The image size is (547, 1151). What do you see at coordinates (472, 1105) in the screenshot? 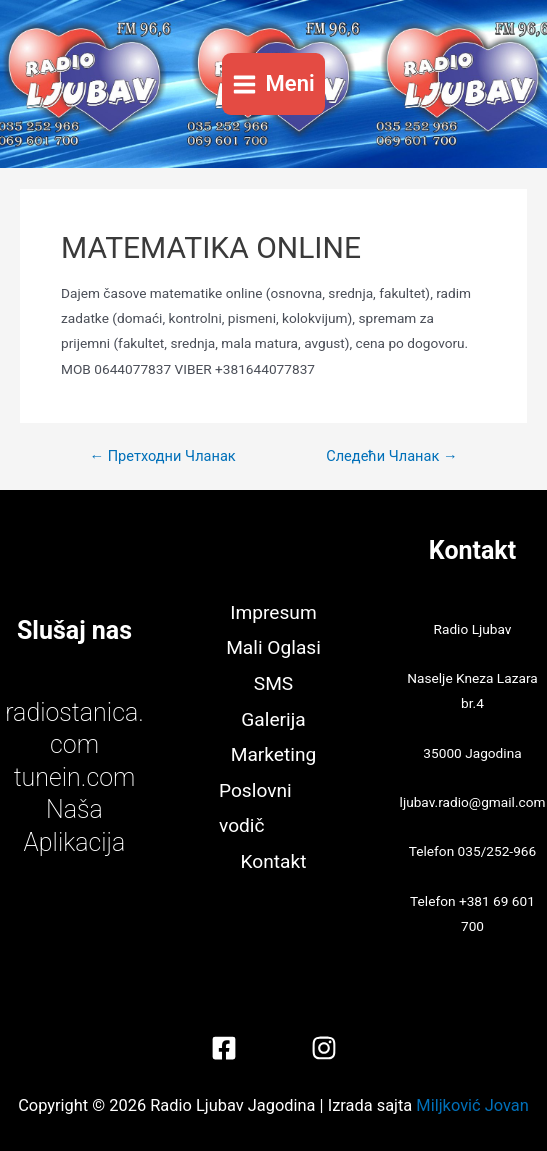
I see `Miljković Jovan` at bounding box center [472, 1105].